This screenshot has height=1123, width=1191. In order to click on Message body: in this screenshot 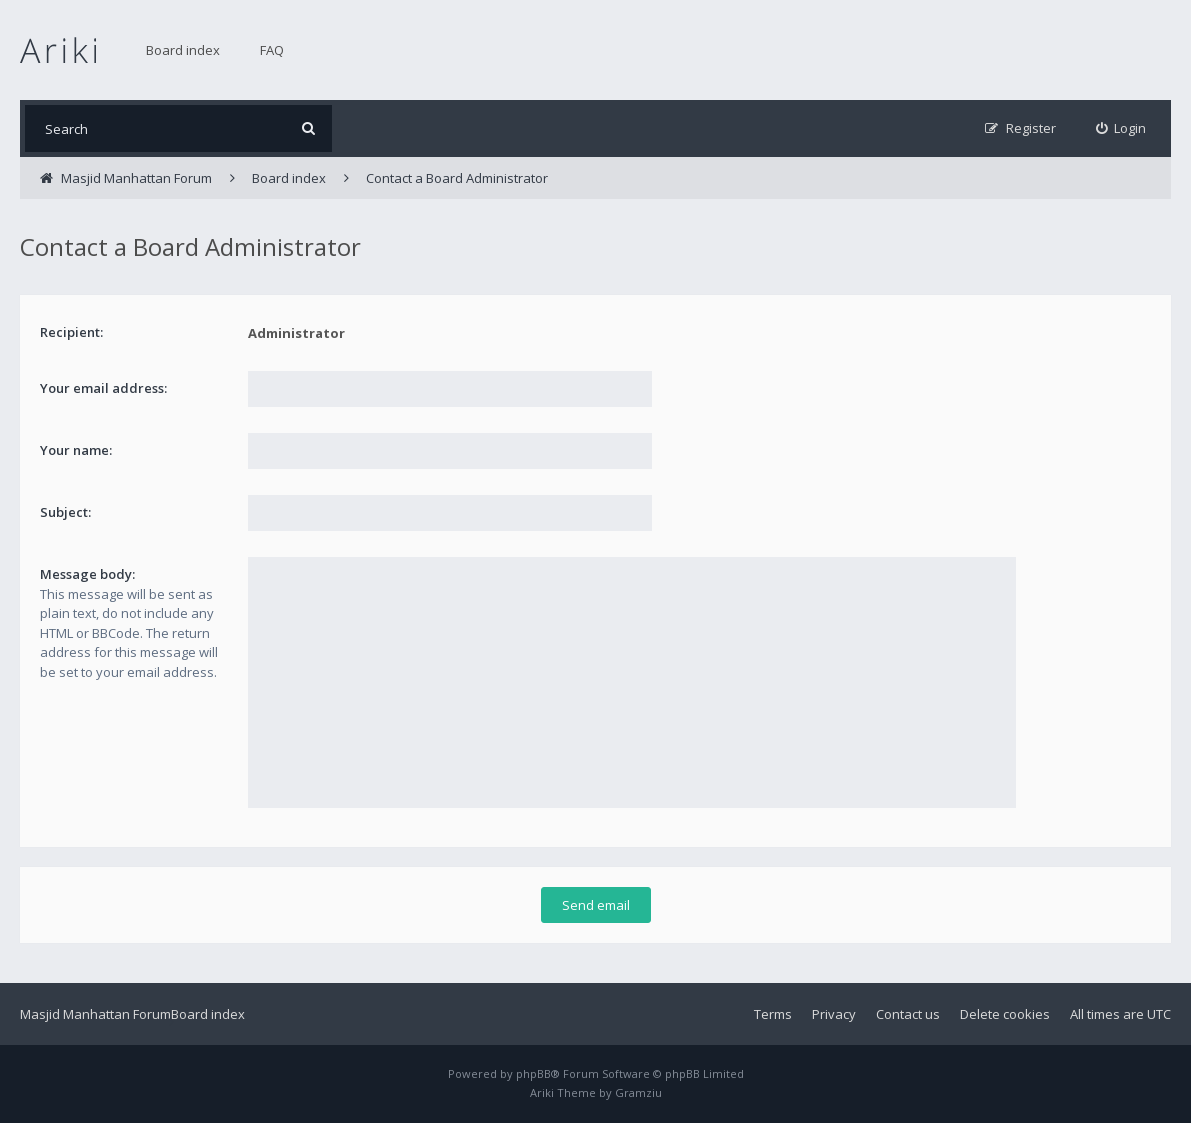, I will do `click(87, 574)`.